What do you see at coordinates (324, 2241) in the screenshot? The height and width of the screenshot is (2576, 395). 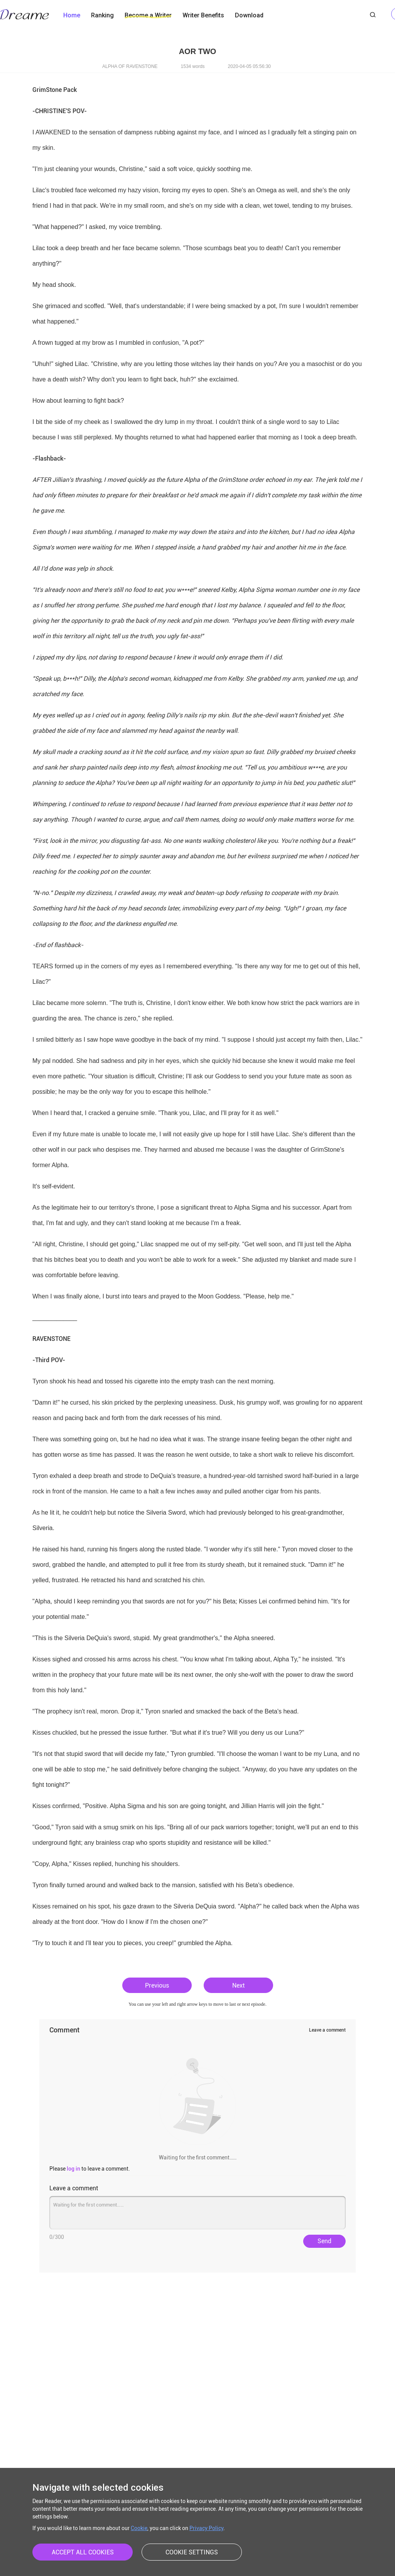 I see `Send` at bounding box center [324, 2241].